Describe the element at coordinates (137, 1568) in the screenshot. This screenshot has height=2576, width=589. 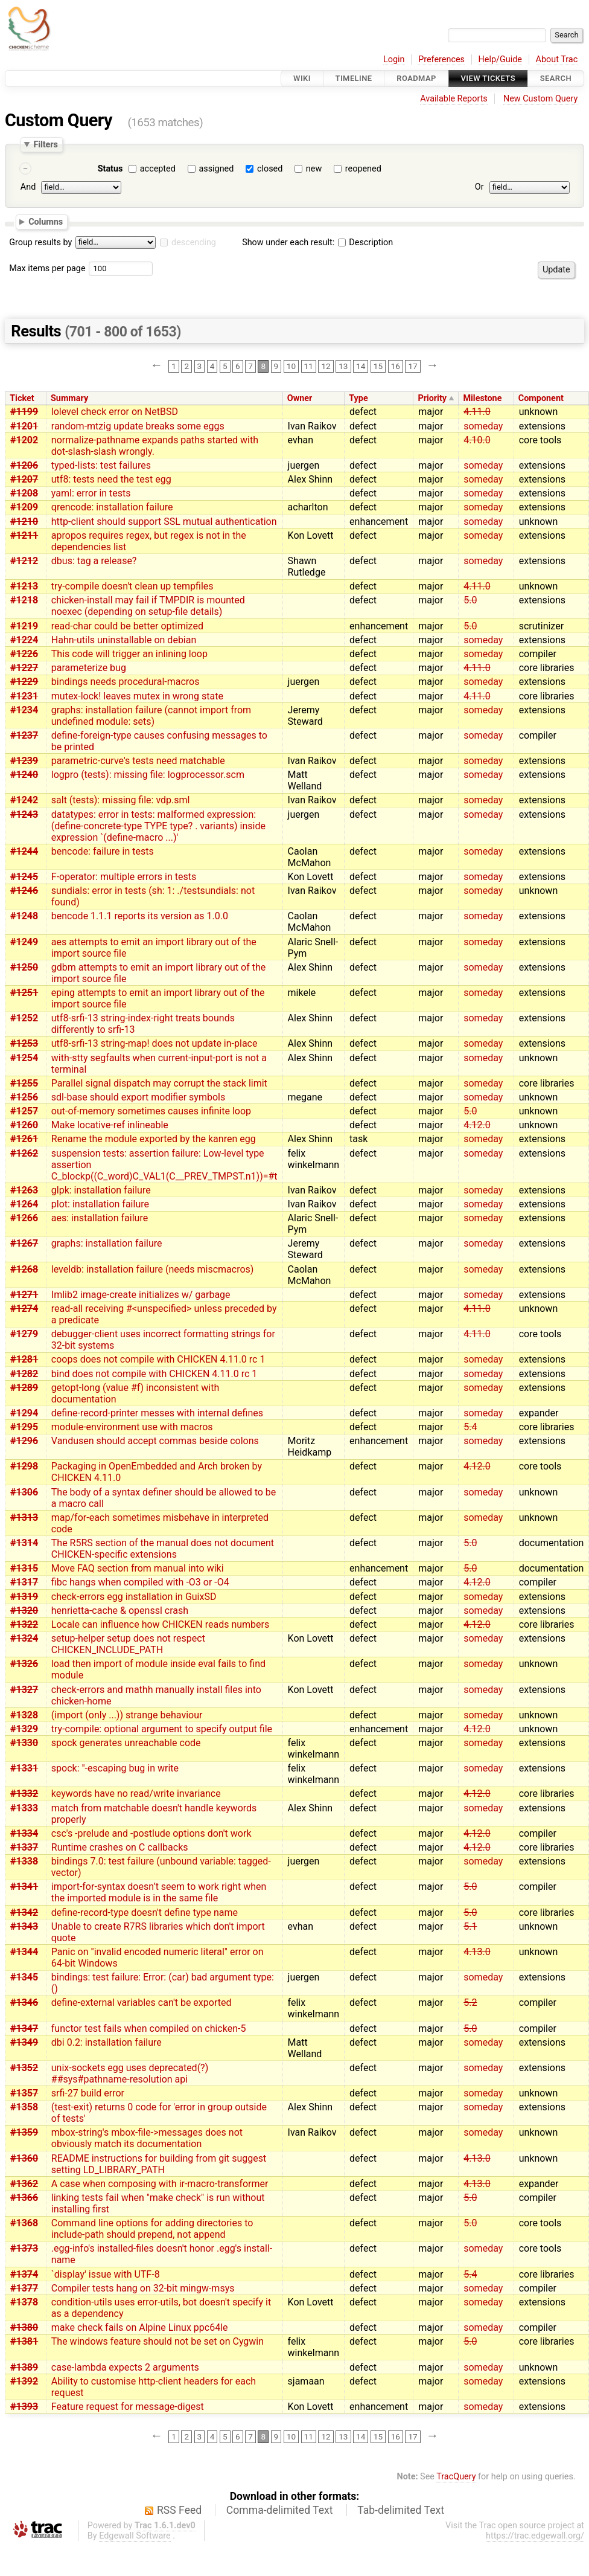
I see `Move FAQ section from manual into wiki` at that location.